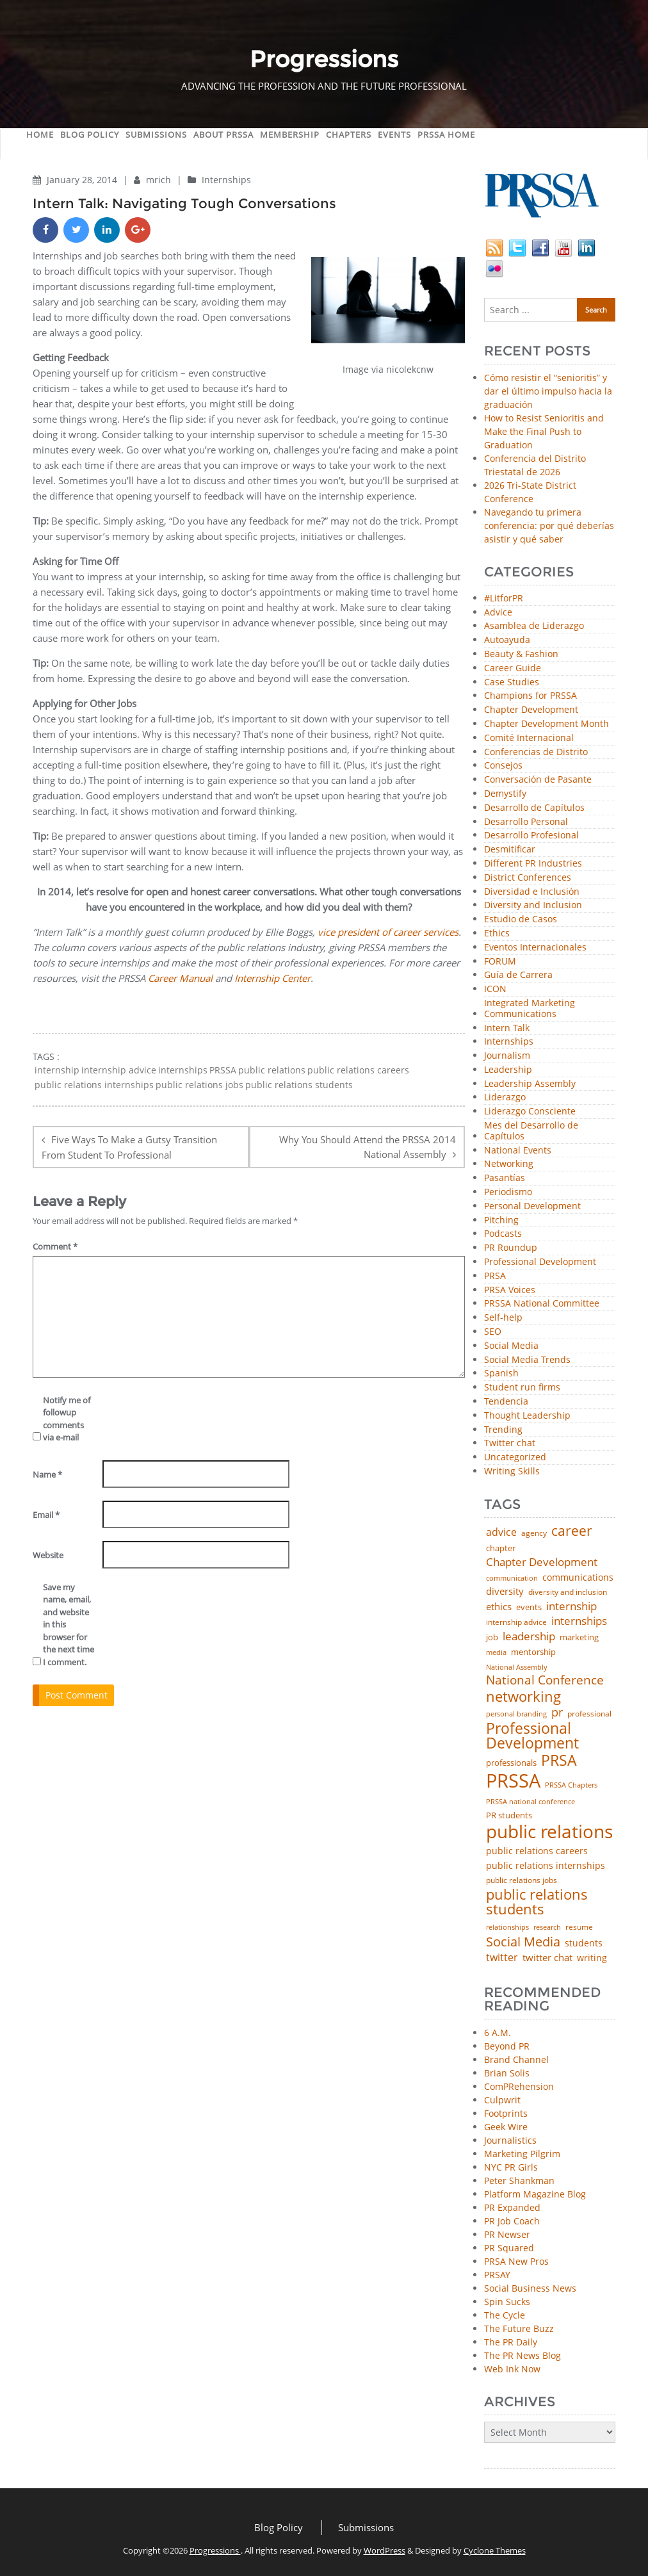 The height and width of the screenshot is (2576, 648). Describe the element at coordinates (503, 1317) in the screenshot. I see `Self-help` at that location.